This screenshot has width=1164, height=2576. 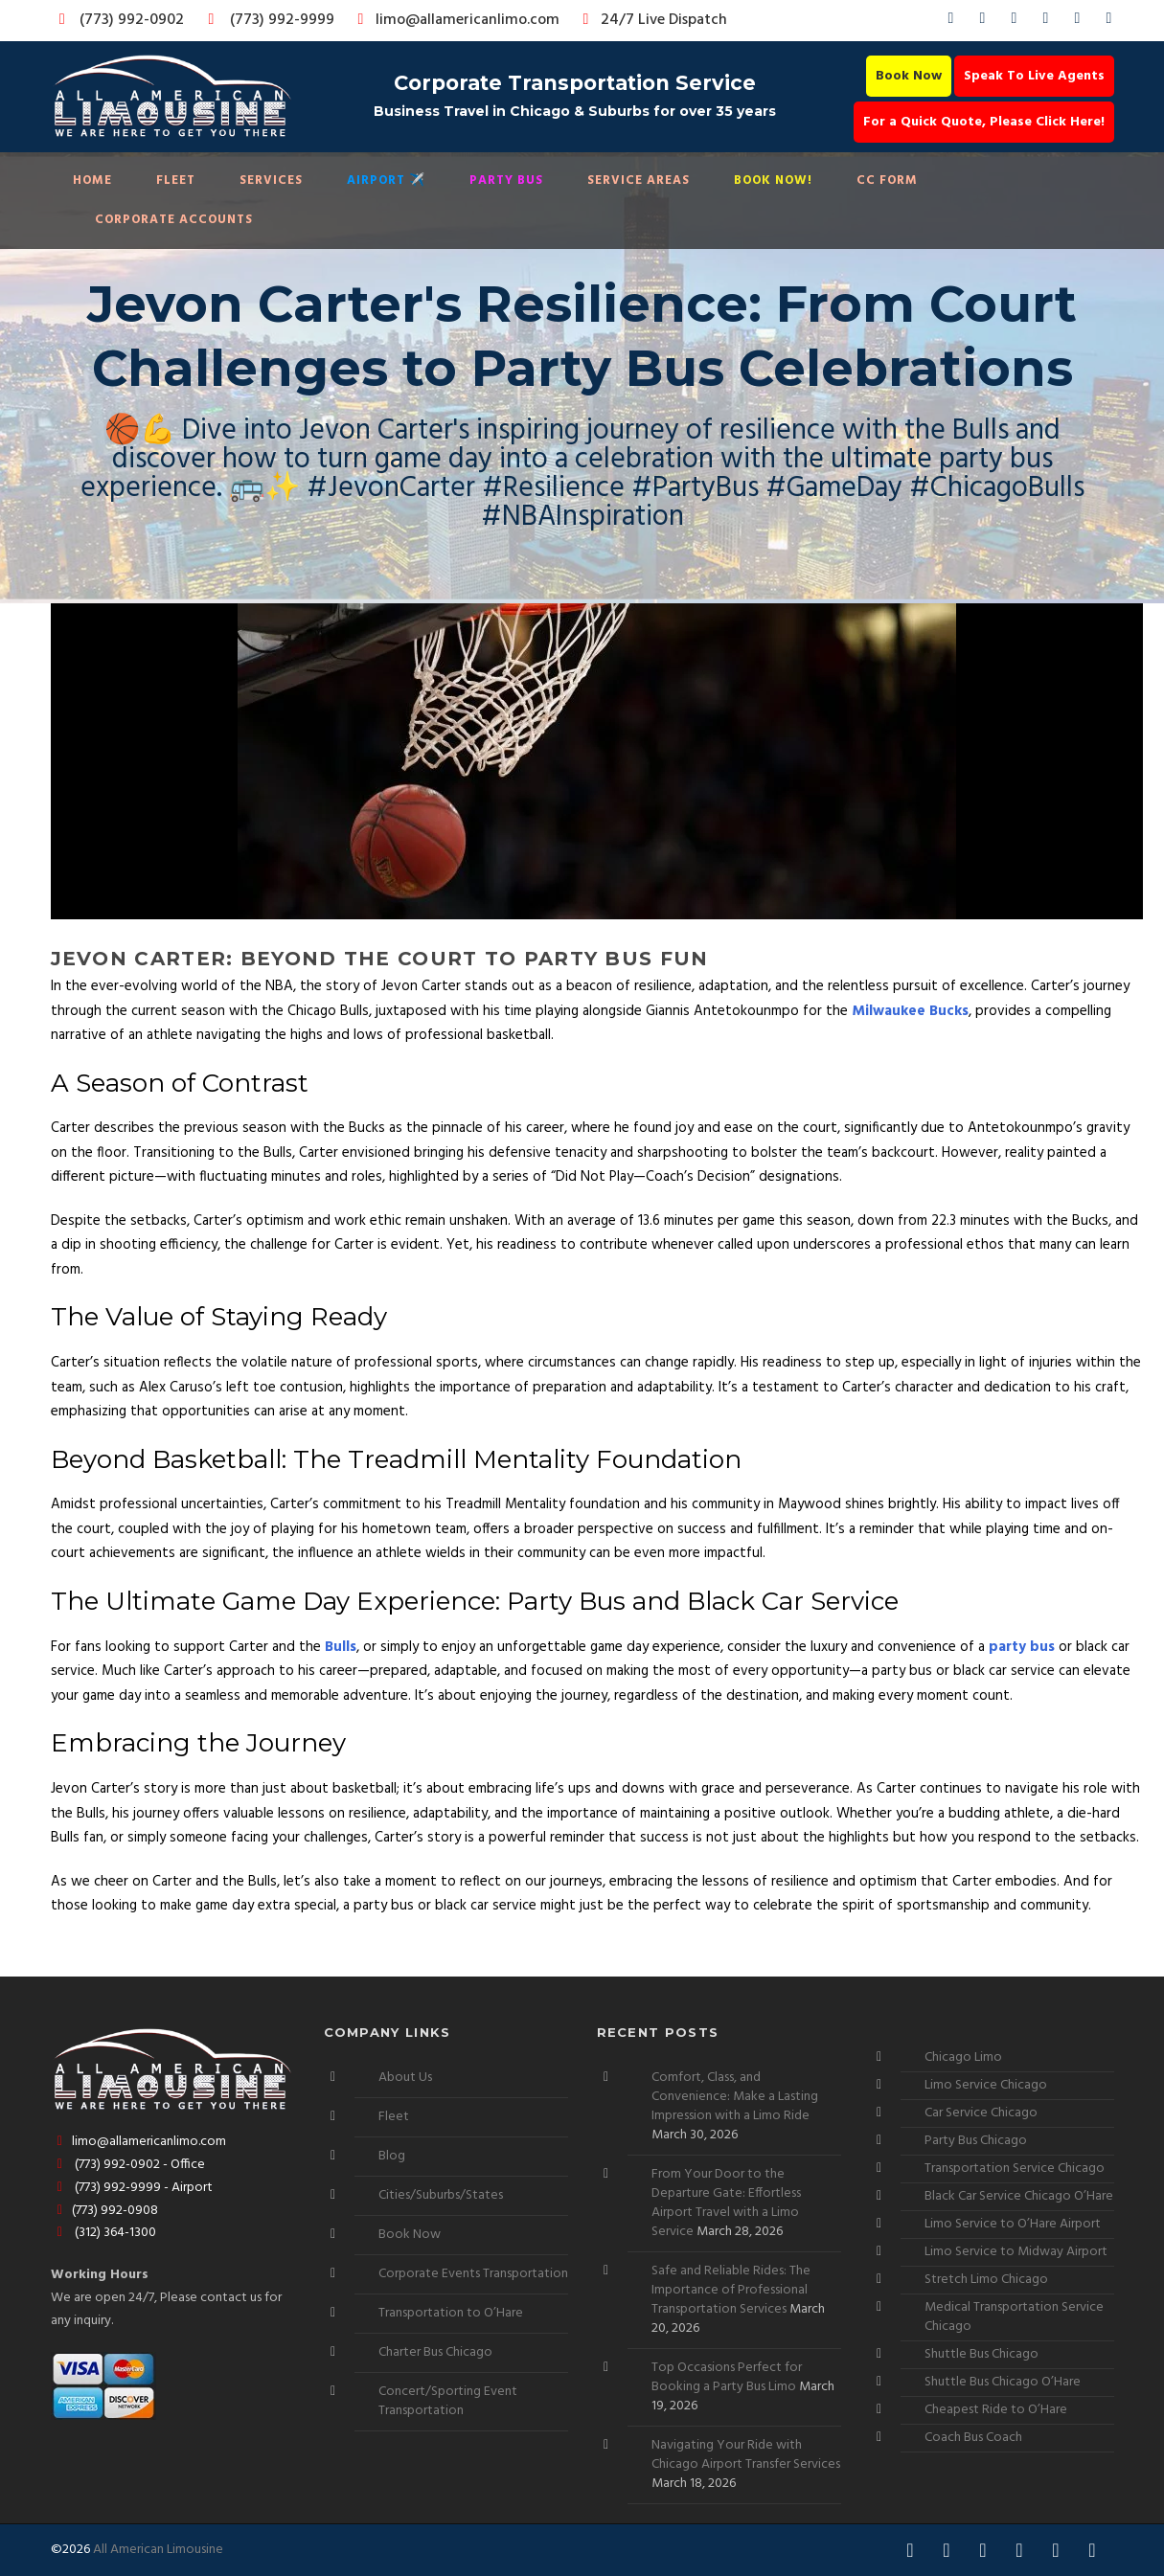 I want to click on Concert/Sporting Event Transportation, so click(x=447, y=2401).